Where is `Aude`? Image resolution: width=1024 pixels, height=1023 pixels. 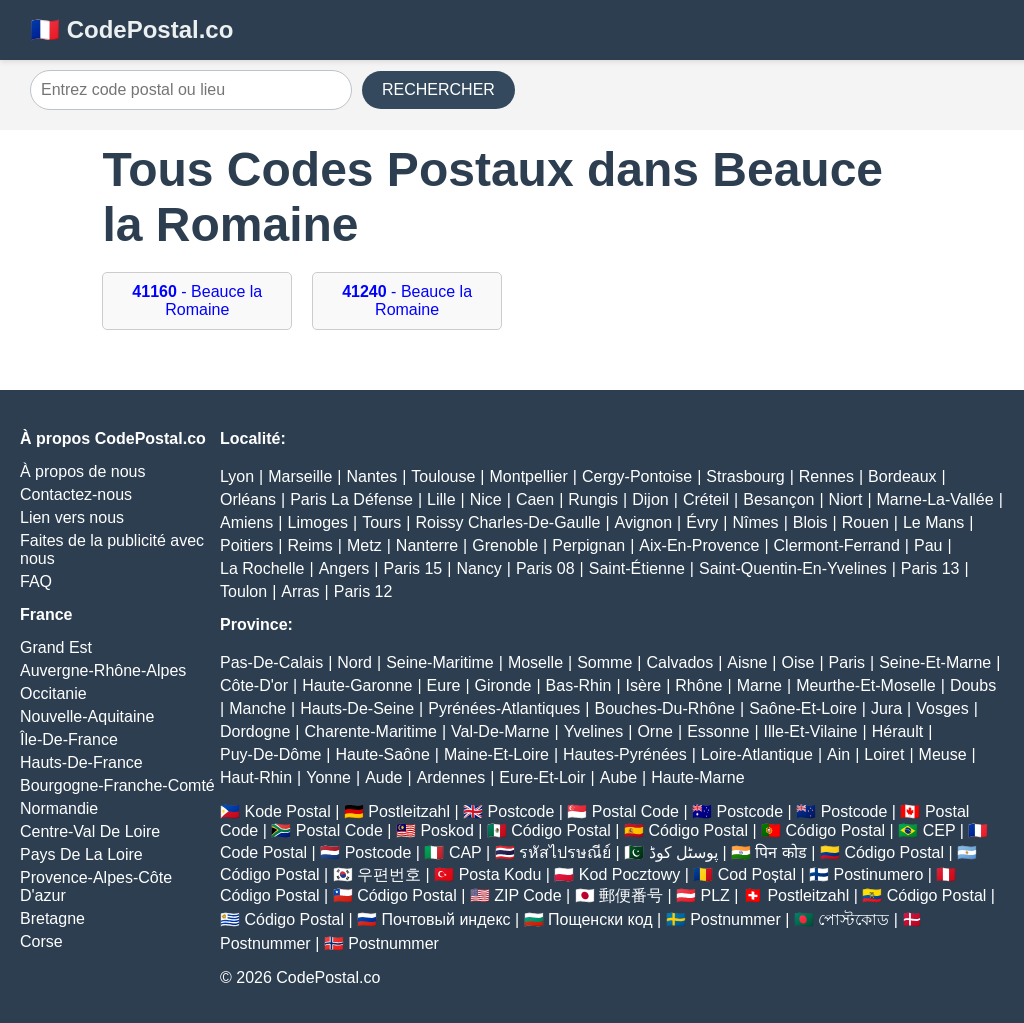
Aude is located at coordinates (383, 777).